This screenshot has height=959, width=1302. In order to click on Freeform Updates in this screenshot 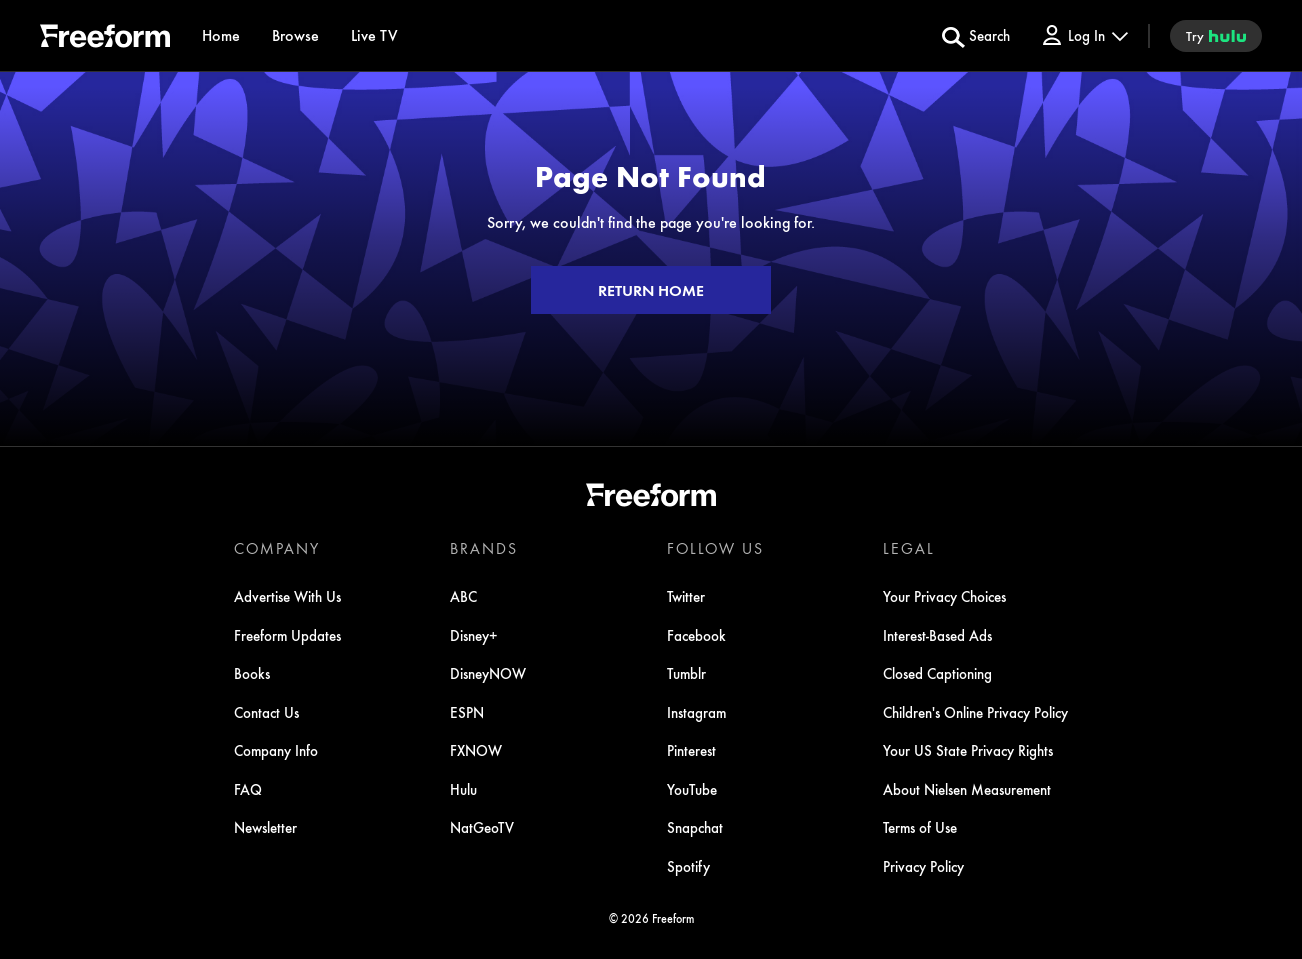, I will do `click(287, 635)`.